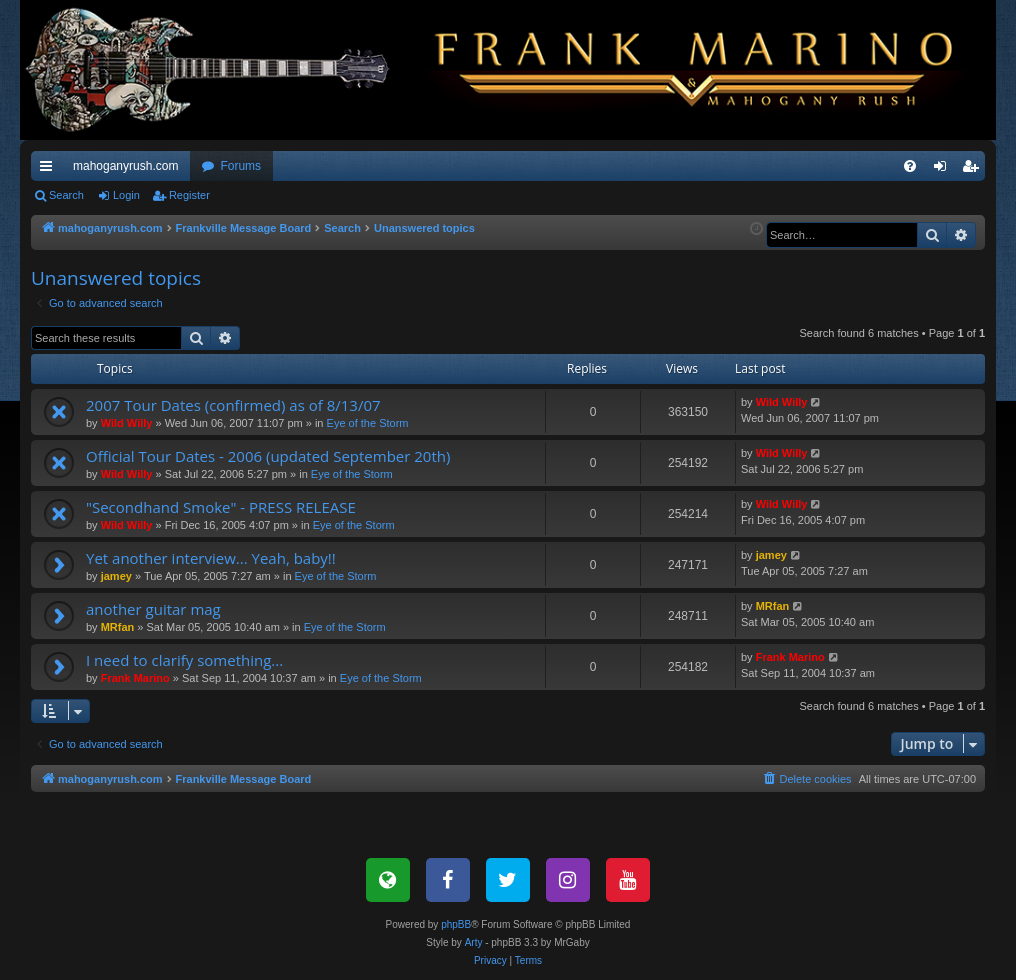  Describe the element at coordinates (189, 195) in the screenshot. I see `Register` at that location.